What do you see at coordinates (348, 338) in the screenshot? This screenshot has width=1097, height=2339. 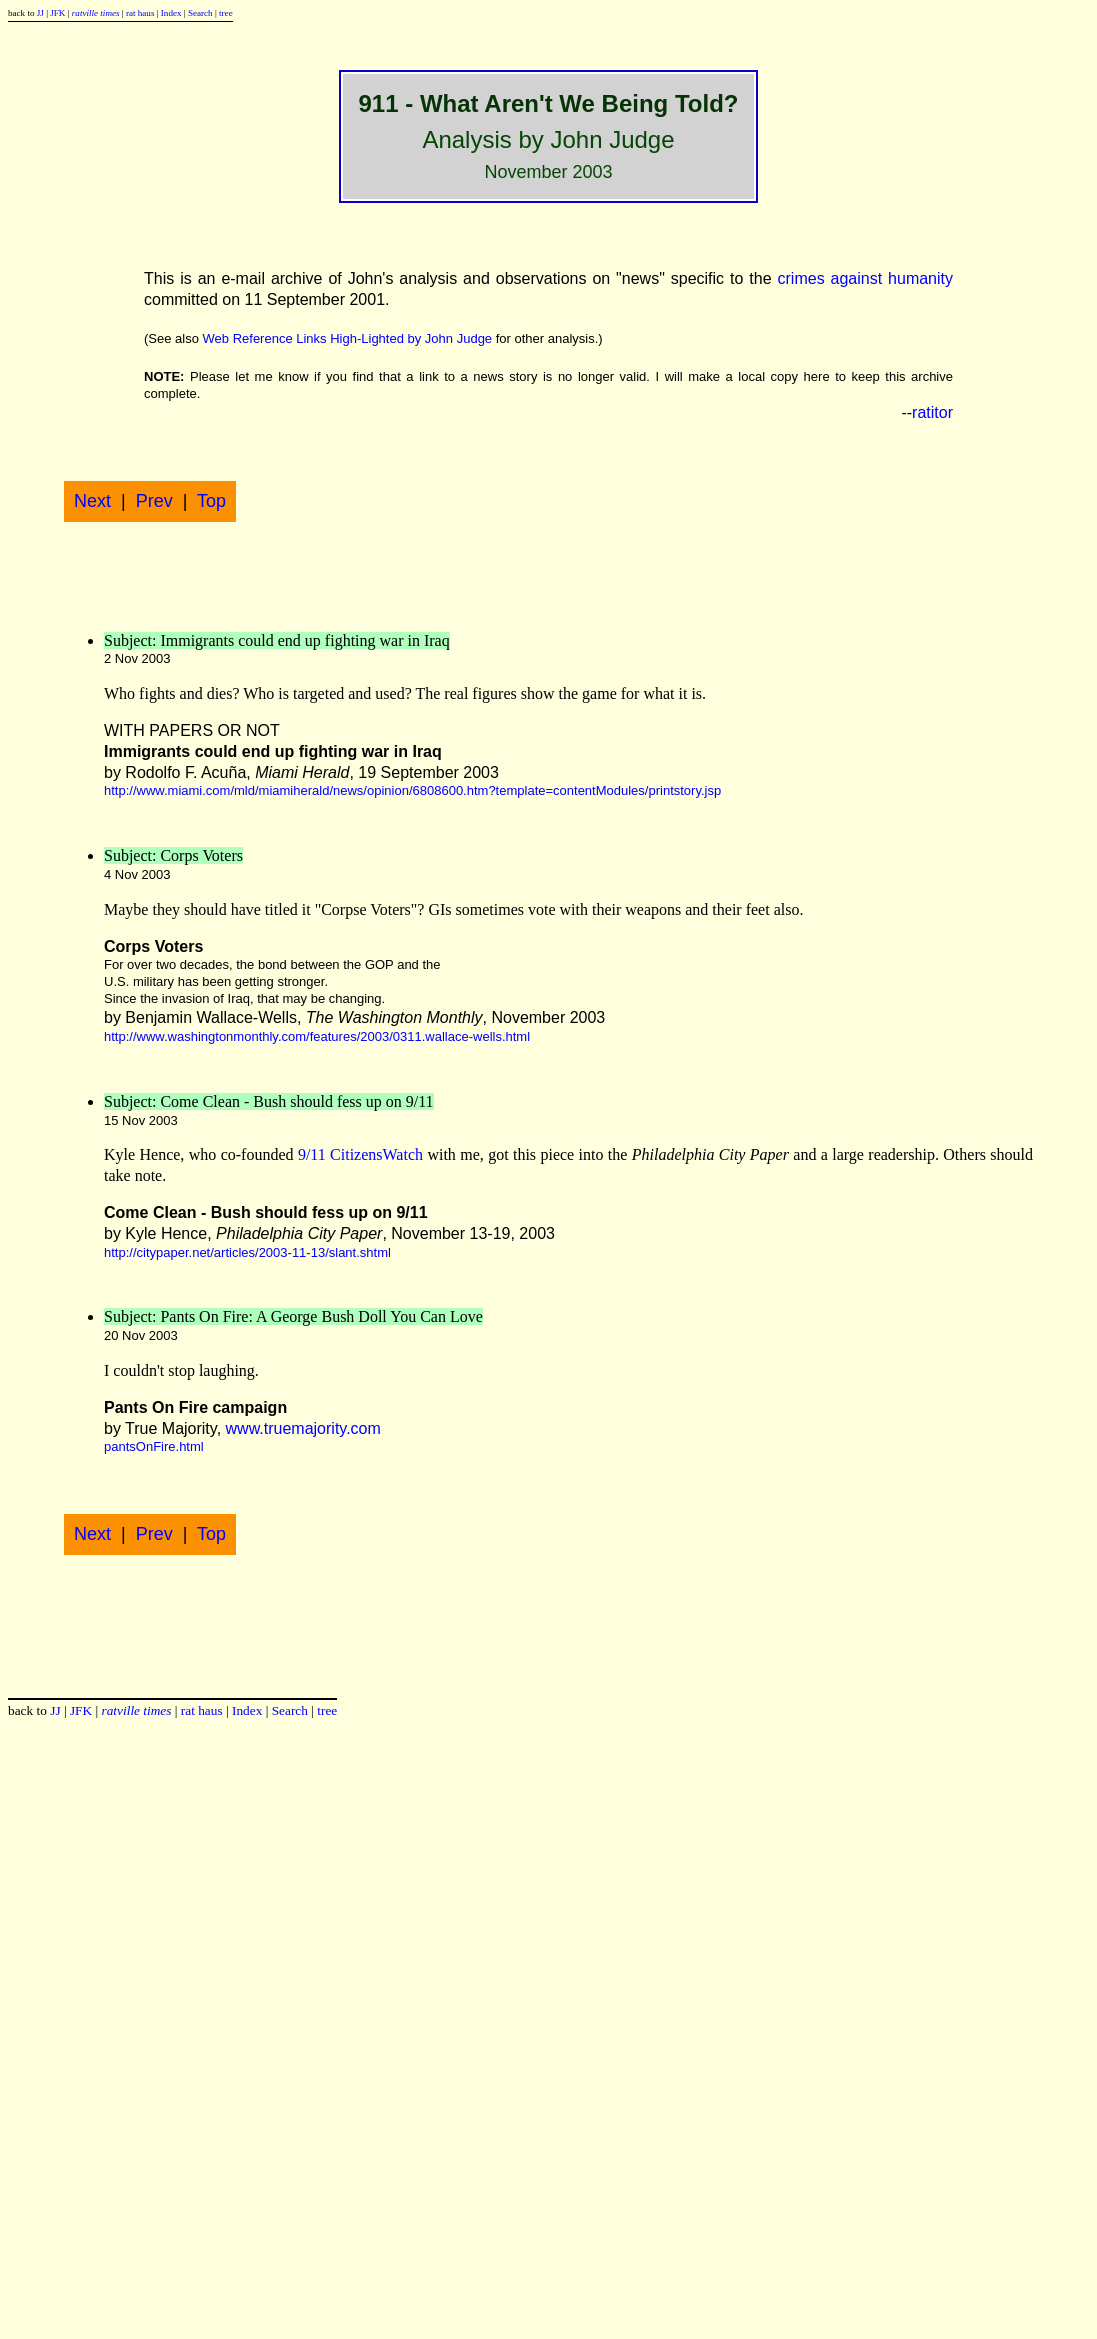 I see `Web Reference Links High-Lighted by John Judge` at bounding box center [348, 338].